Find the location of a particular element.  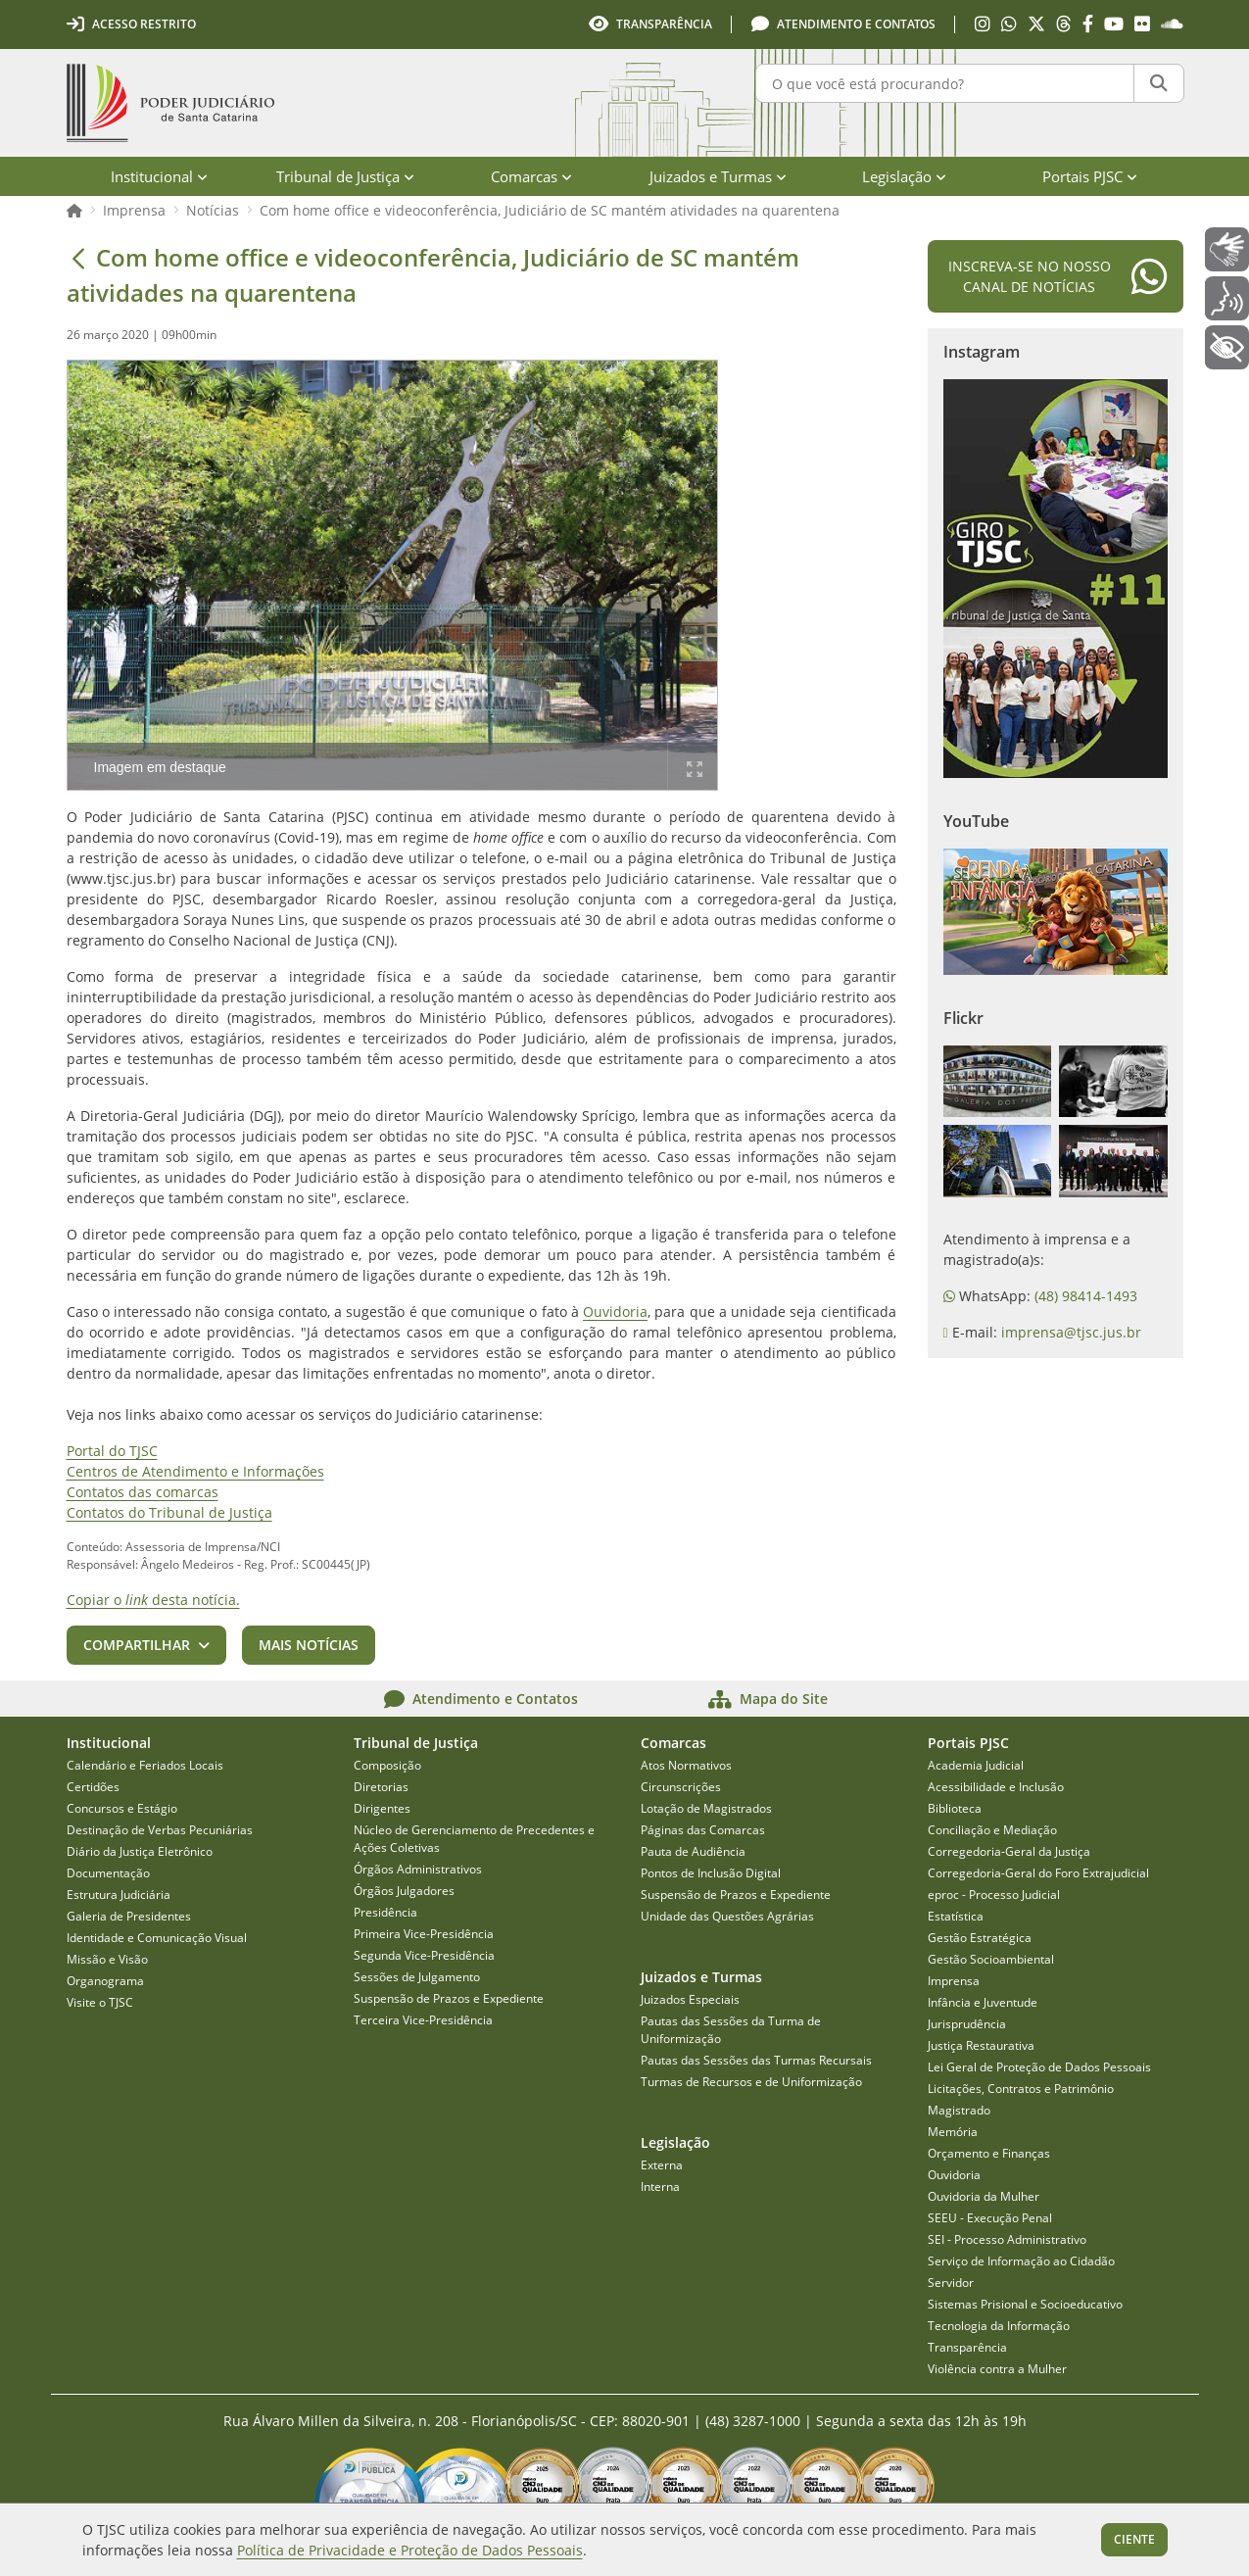

SEI - Processo Administrativo is located at coordinates (1007, 2239).